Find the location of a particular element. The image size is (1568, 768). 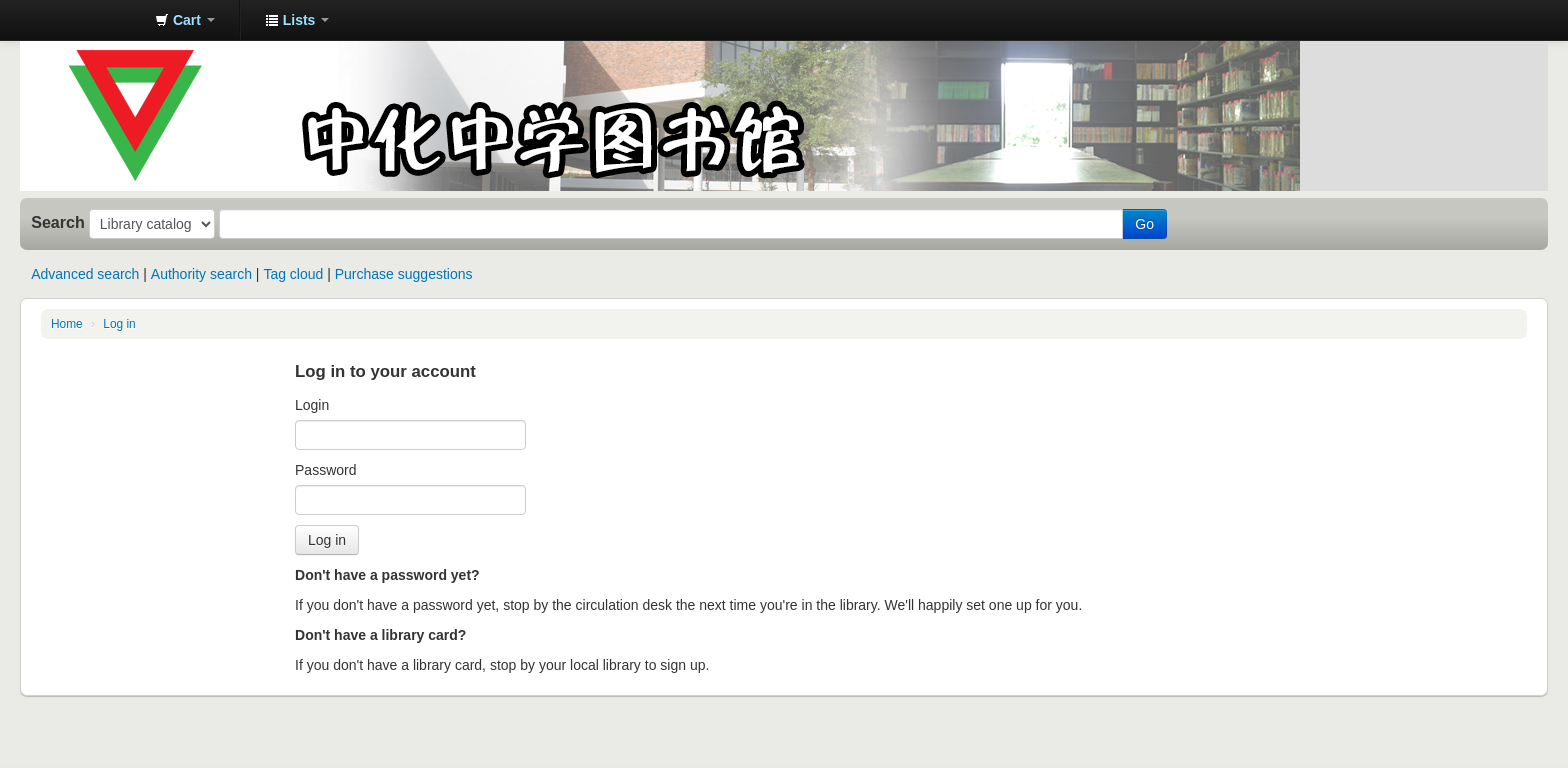

Advanced search is located at coordinates (85, 274).